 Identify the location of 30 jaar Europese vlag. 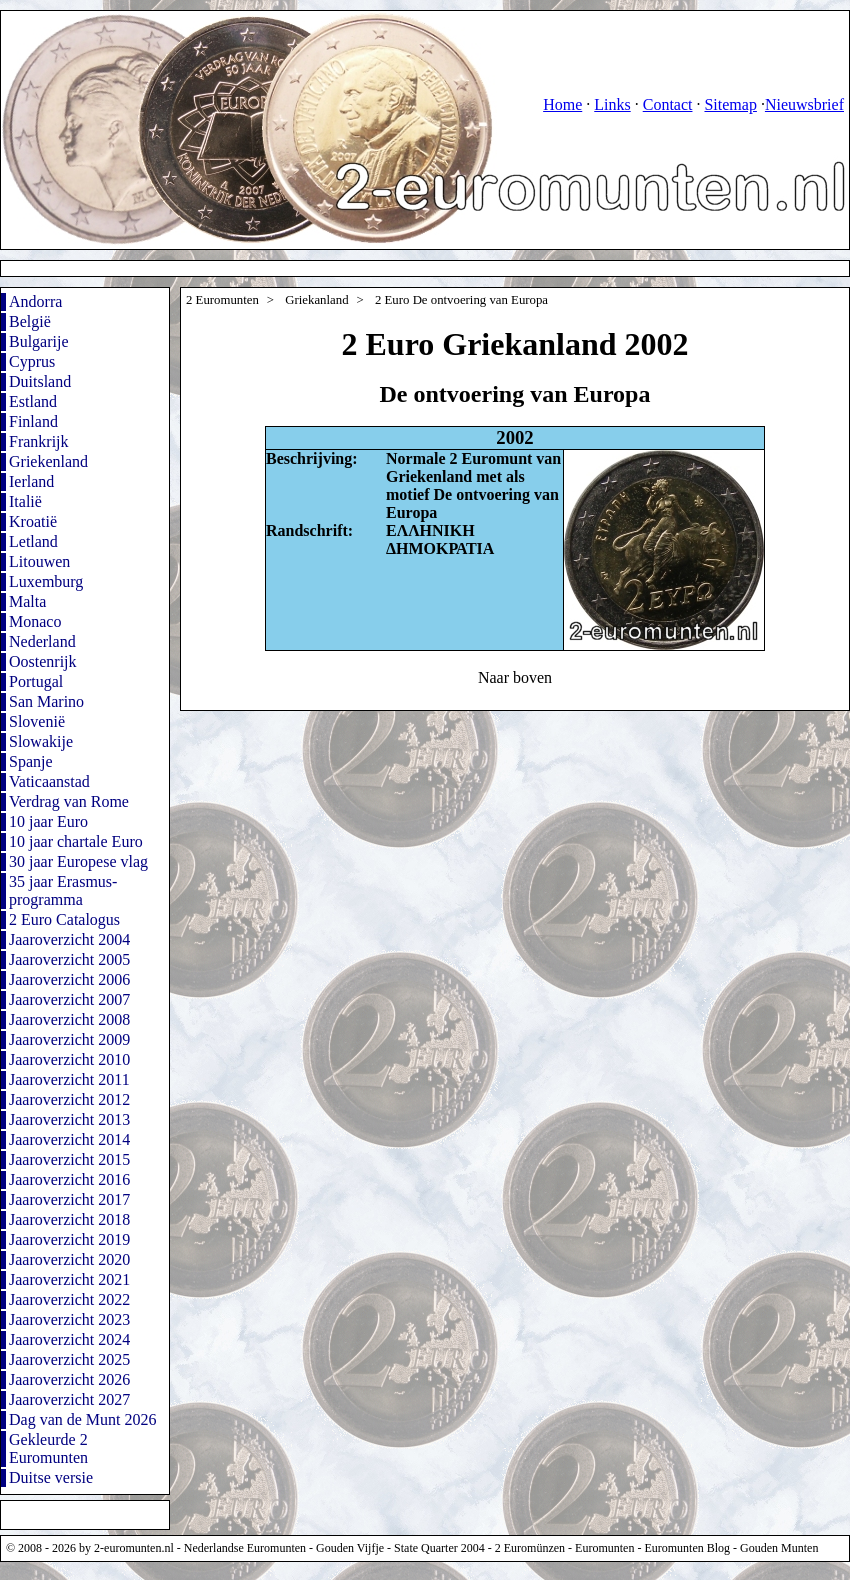
(78, 861).